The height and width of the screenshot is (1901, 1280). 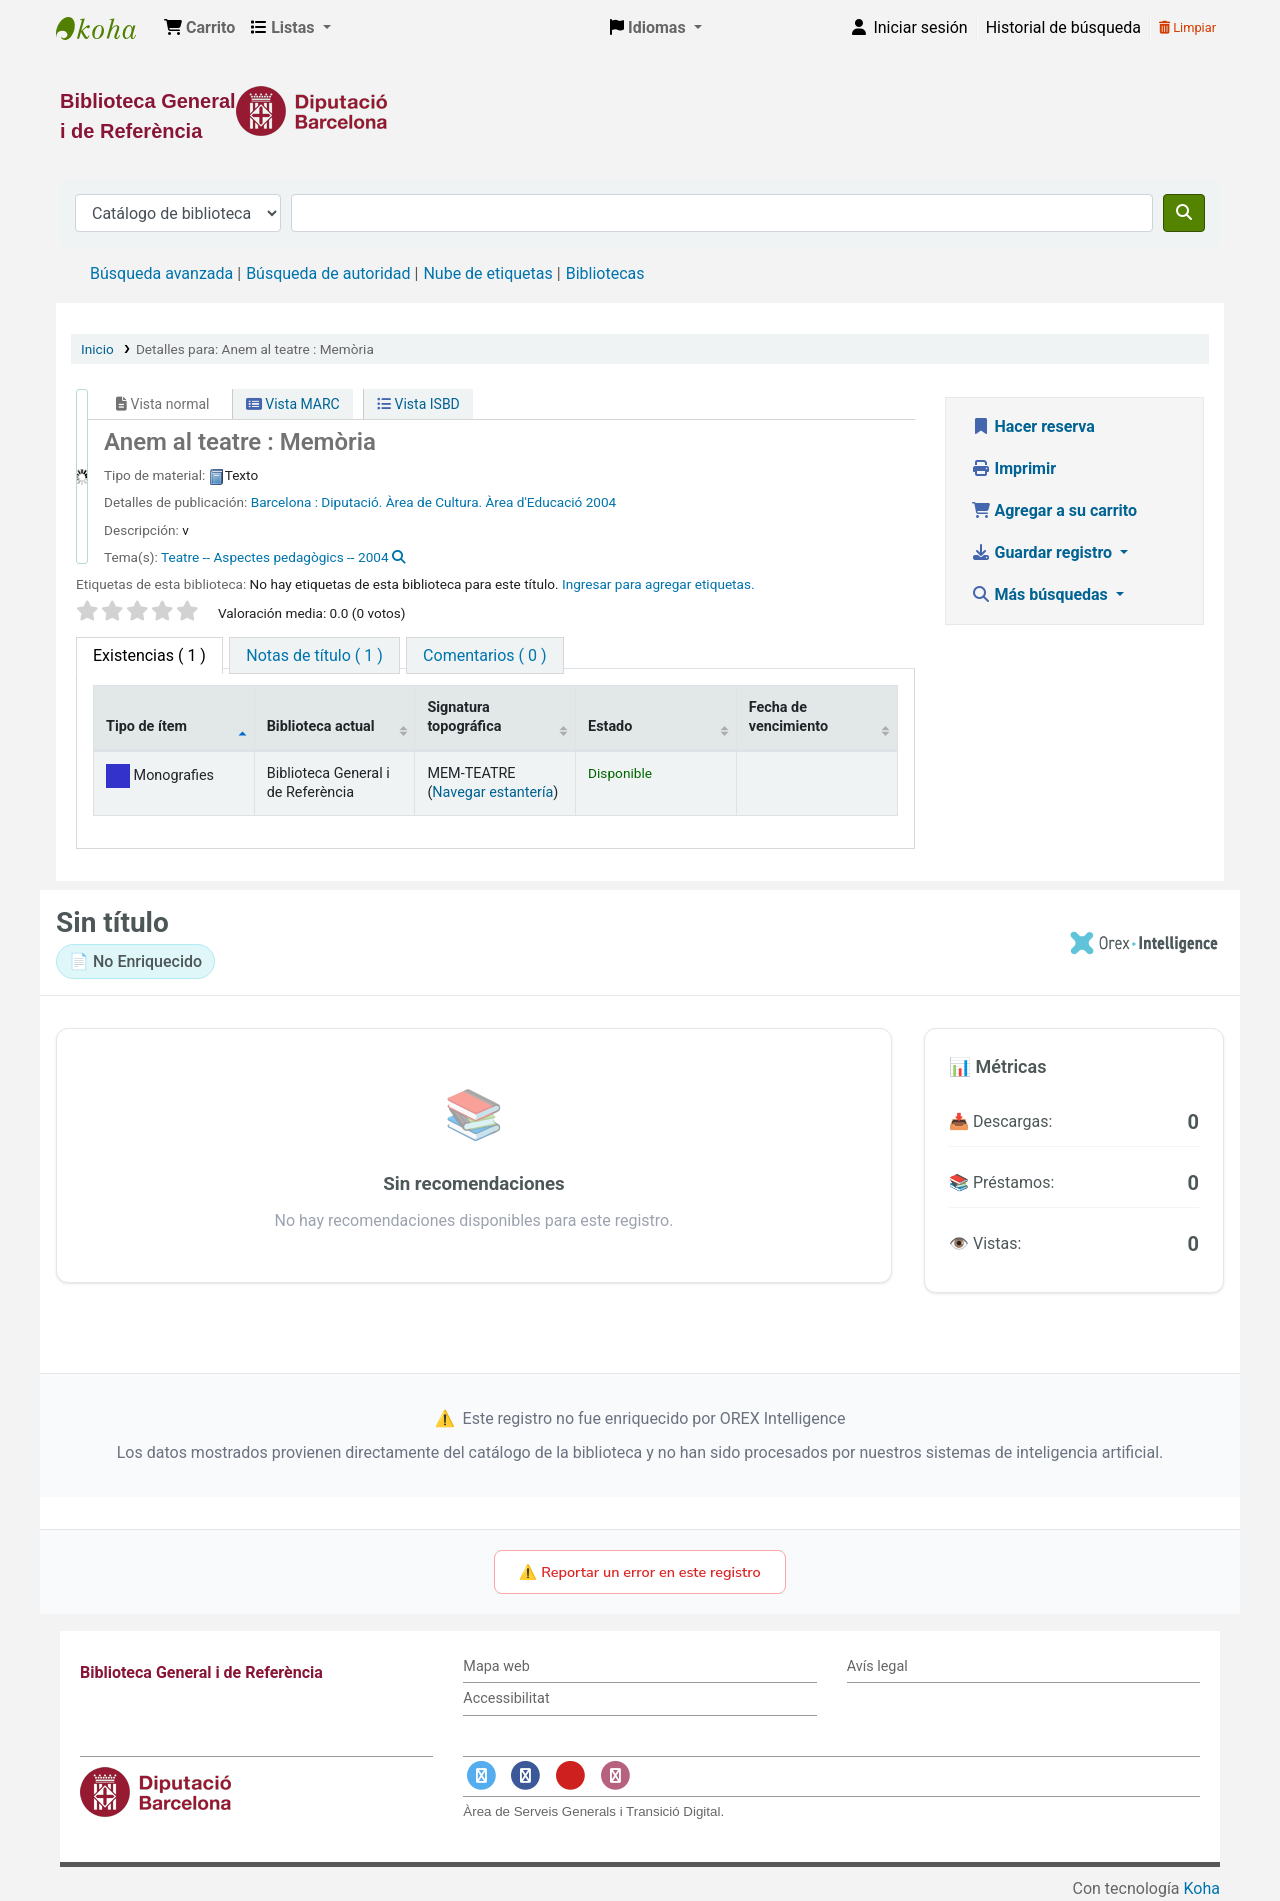 I want to click on Accessibilitat, so click(x=506, y=1698).